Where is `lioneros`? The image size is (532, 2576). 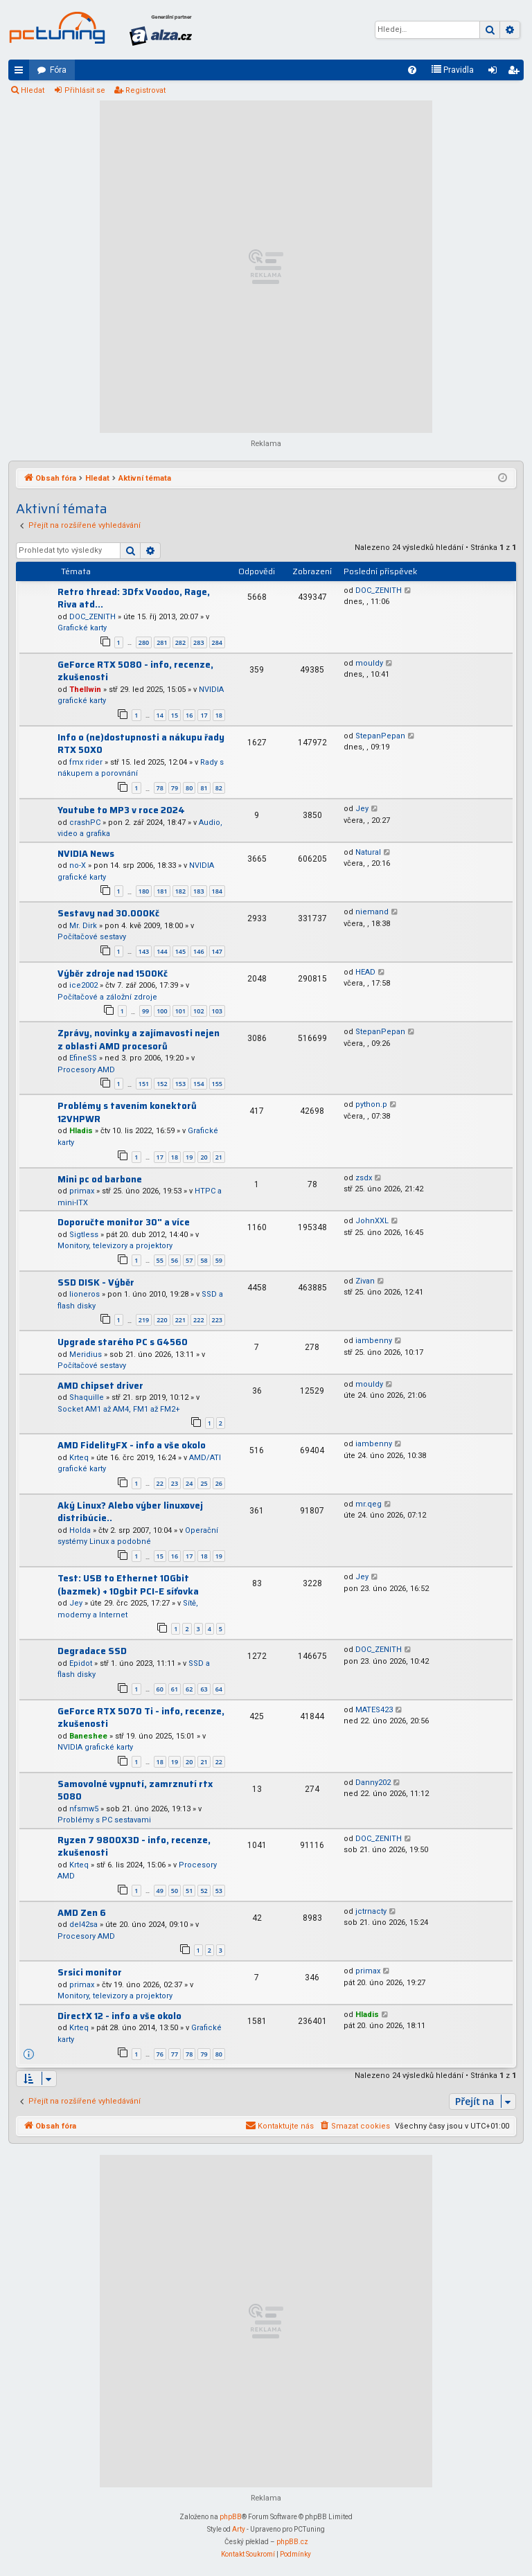 lioneros is located at coordinates (84, 1294).